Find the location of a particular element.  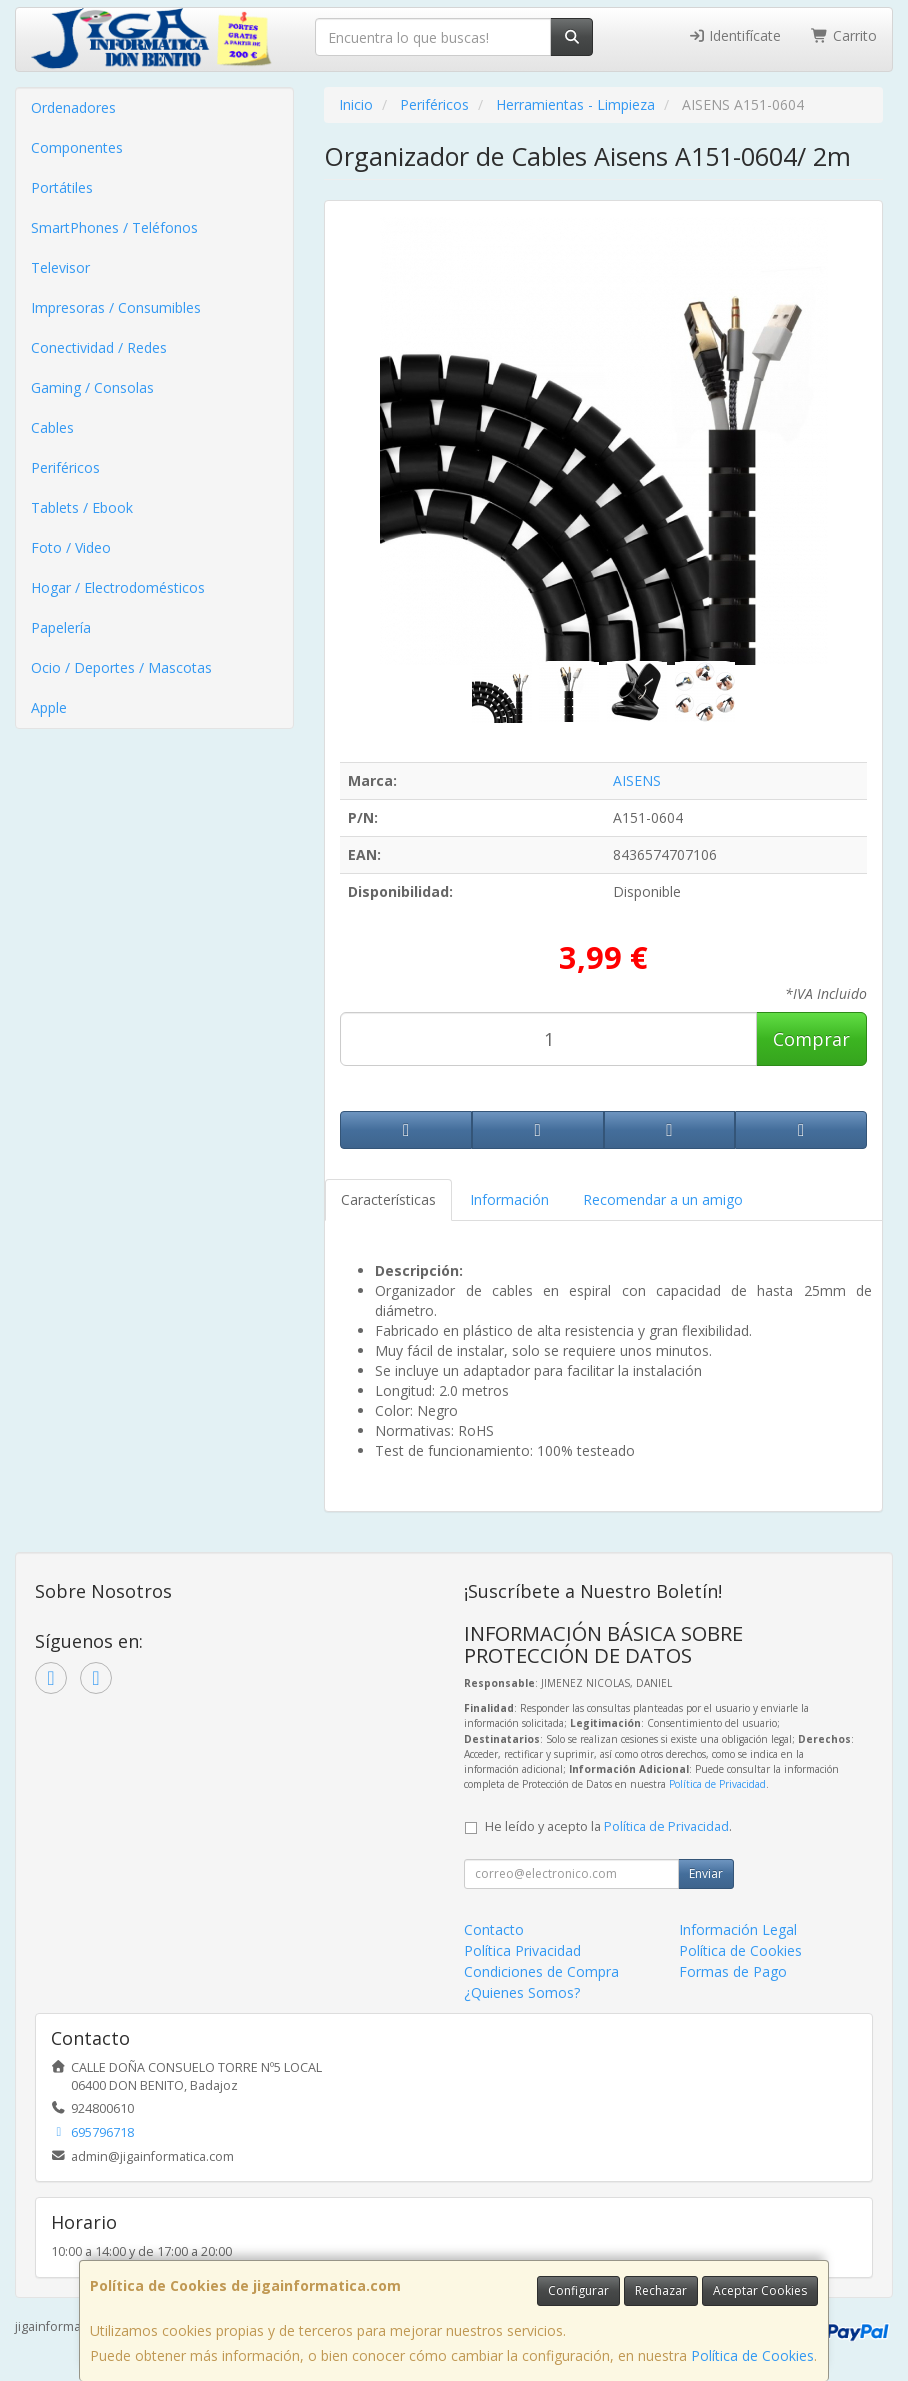

Información is located at coordinates (509, 1199).